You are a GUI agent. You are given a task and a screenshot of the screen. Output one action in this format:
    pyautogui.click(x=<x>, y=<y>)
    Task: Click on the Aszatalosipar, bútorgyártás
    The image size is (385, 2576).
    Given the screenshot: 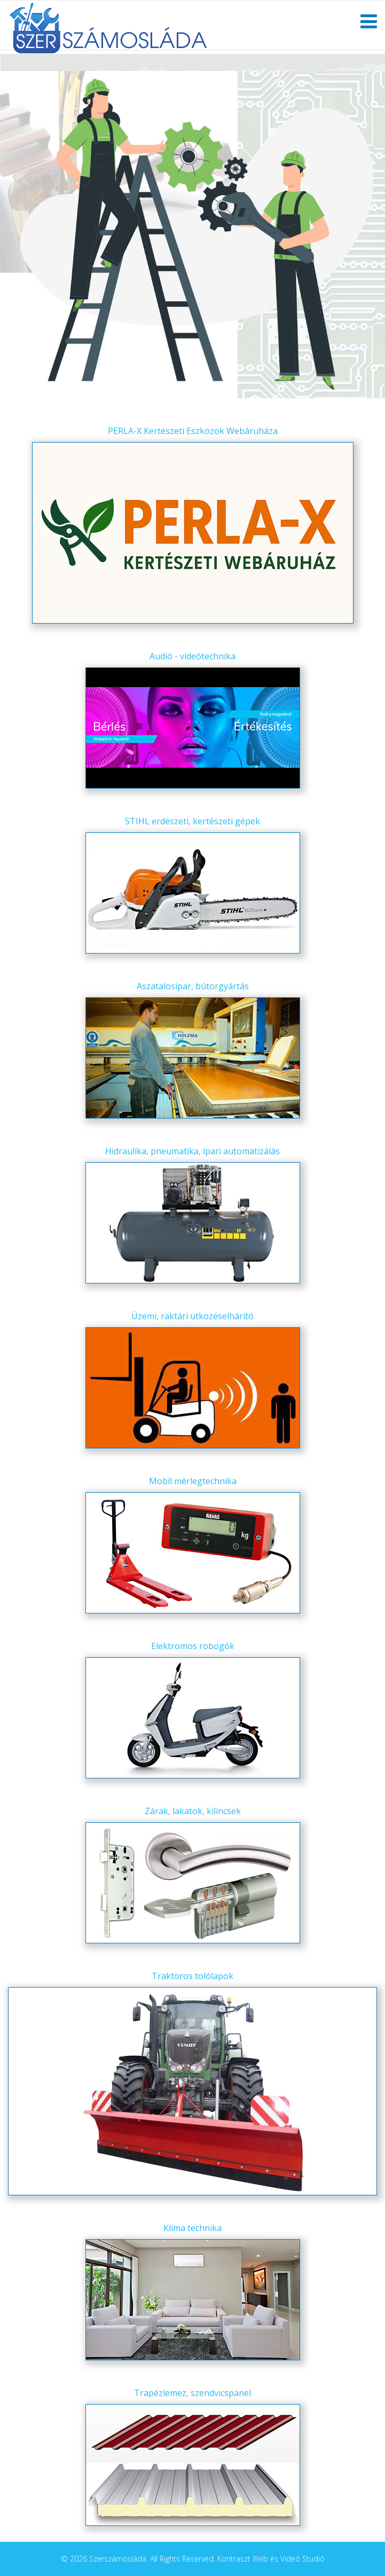 What is the action you would take?
    pyautogui.click(x=193, y=986)
    